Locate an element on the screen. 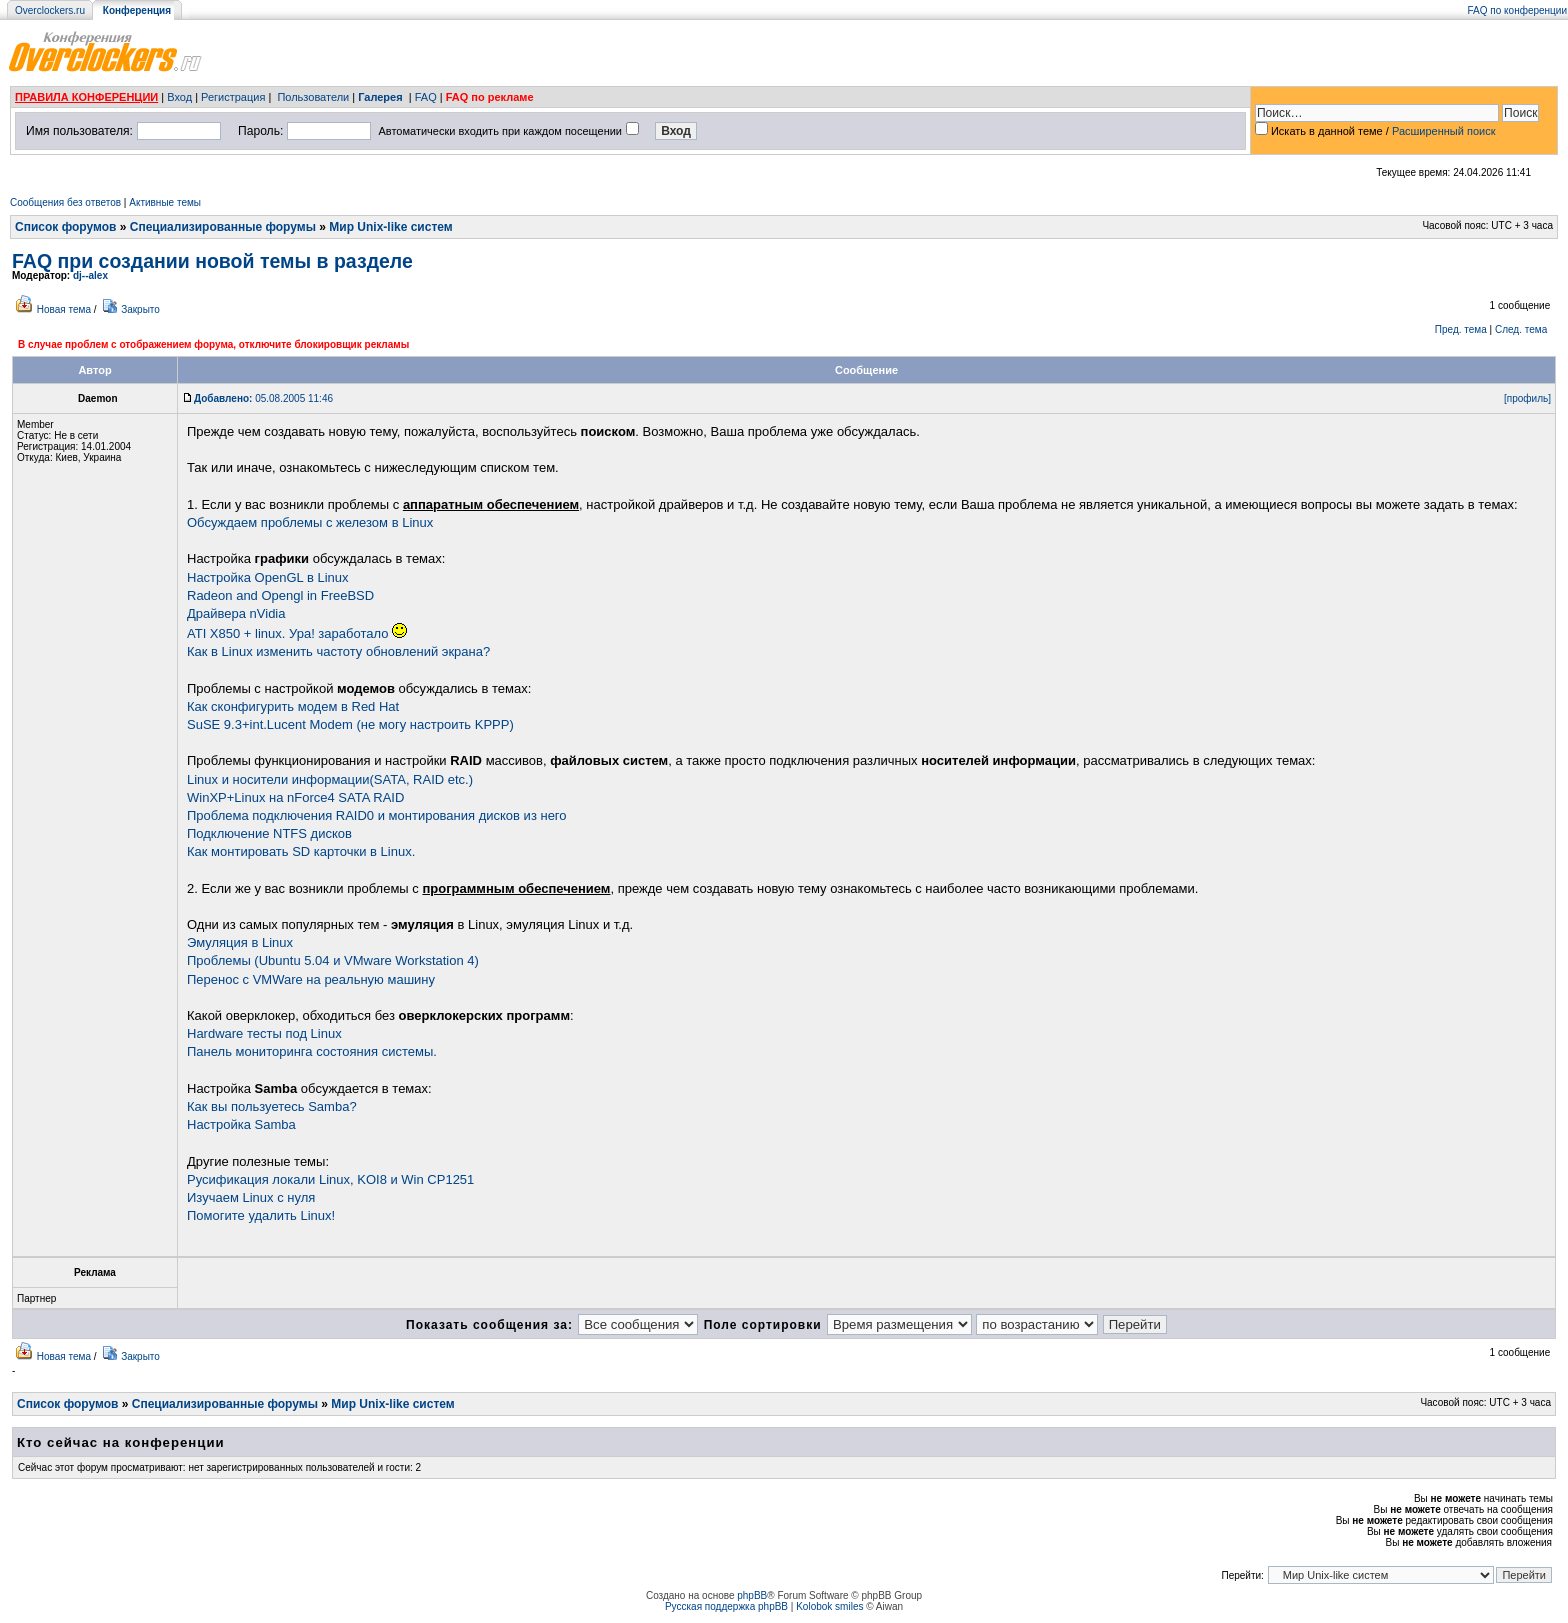 The image size is (1568, 1623). Активные темы is located at coordinates (165, 202).